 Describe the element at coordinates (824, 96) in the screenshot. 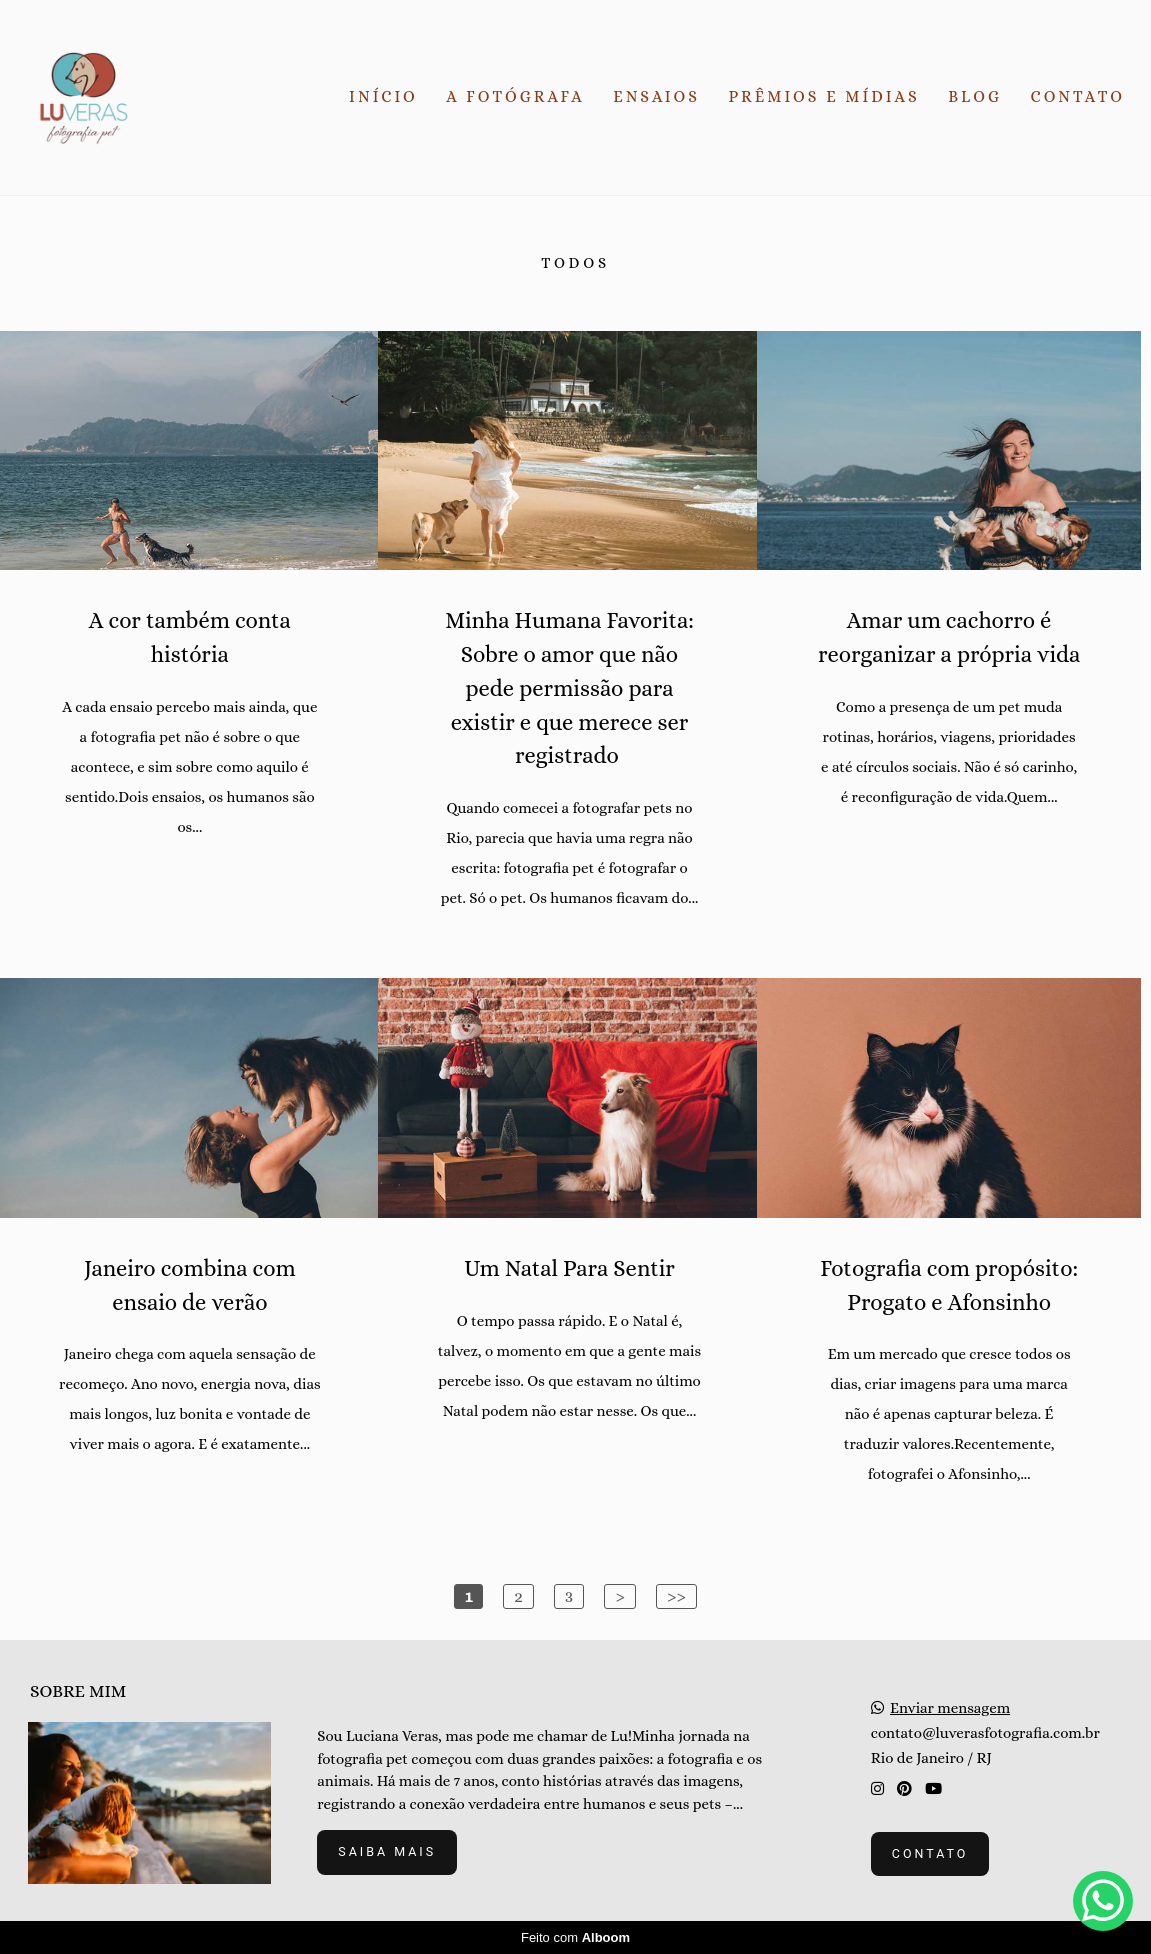

I see `PRÊMIOS E MÍDIAS` at that location.